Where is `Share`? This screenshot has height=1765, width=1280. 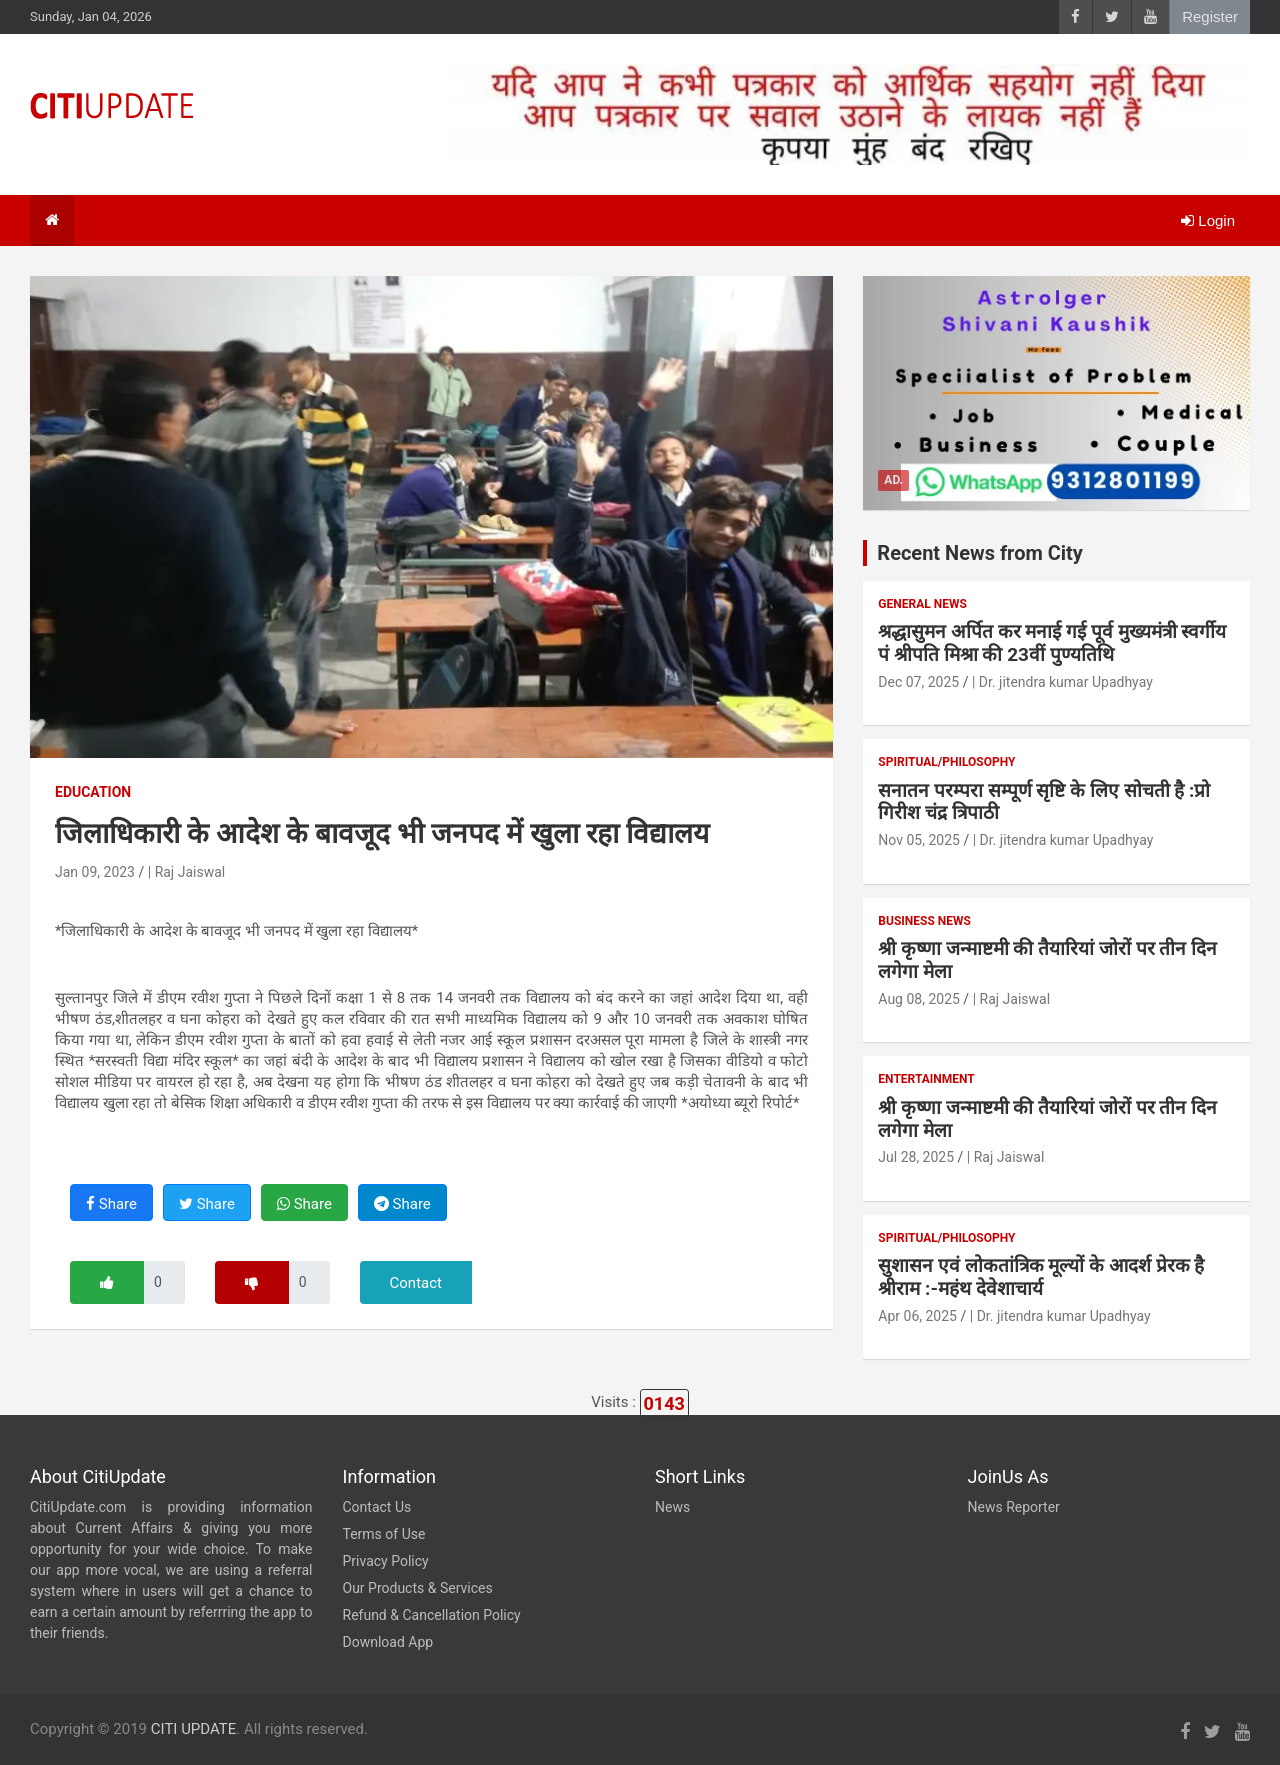 Share is located at coordinates (111, 1204).